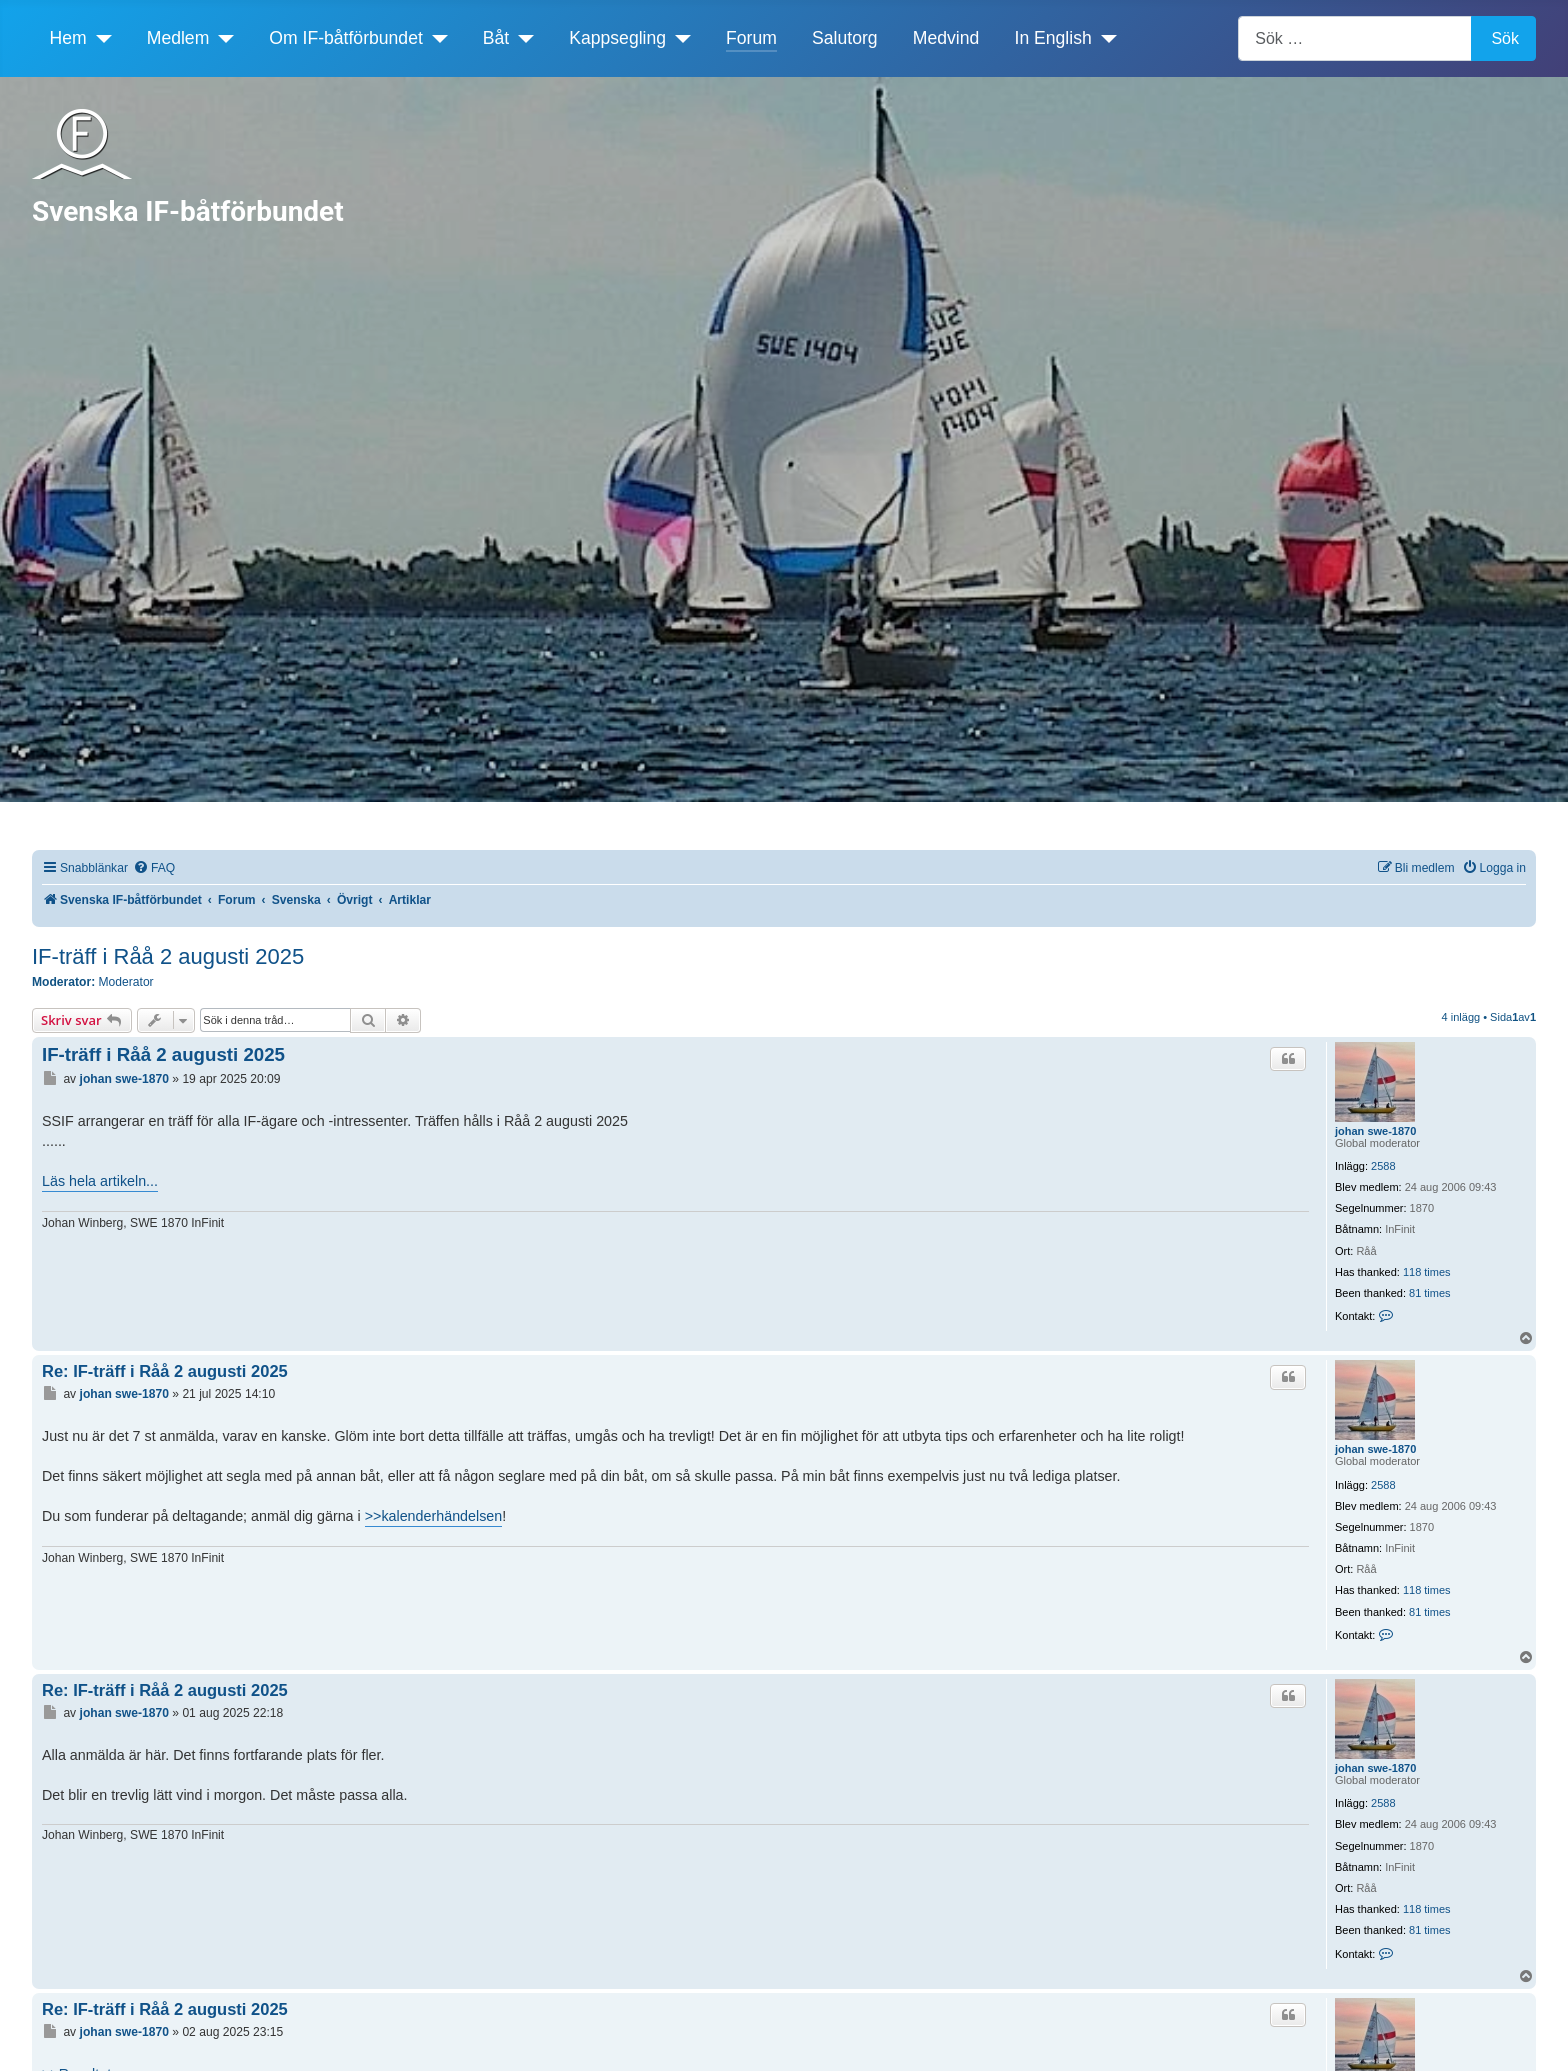  Describe the element at coordinates (68, 38) in the screenshot. I see `Hem` at that location.